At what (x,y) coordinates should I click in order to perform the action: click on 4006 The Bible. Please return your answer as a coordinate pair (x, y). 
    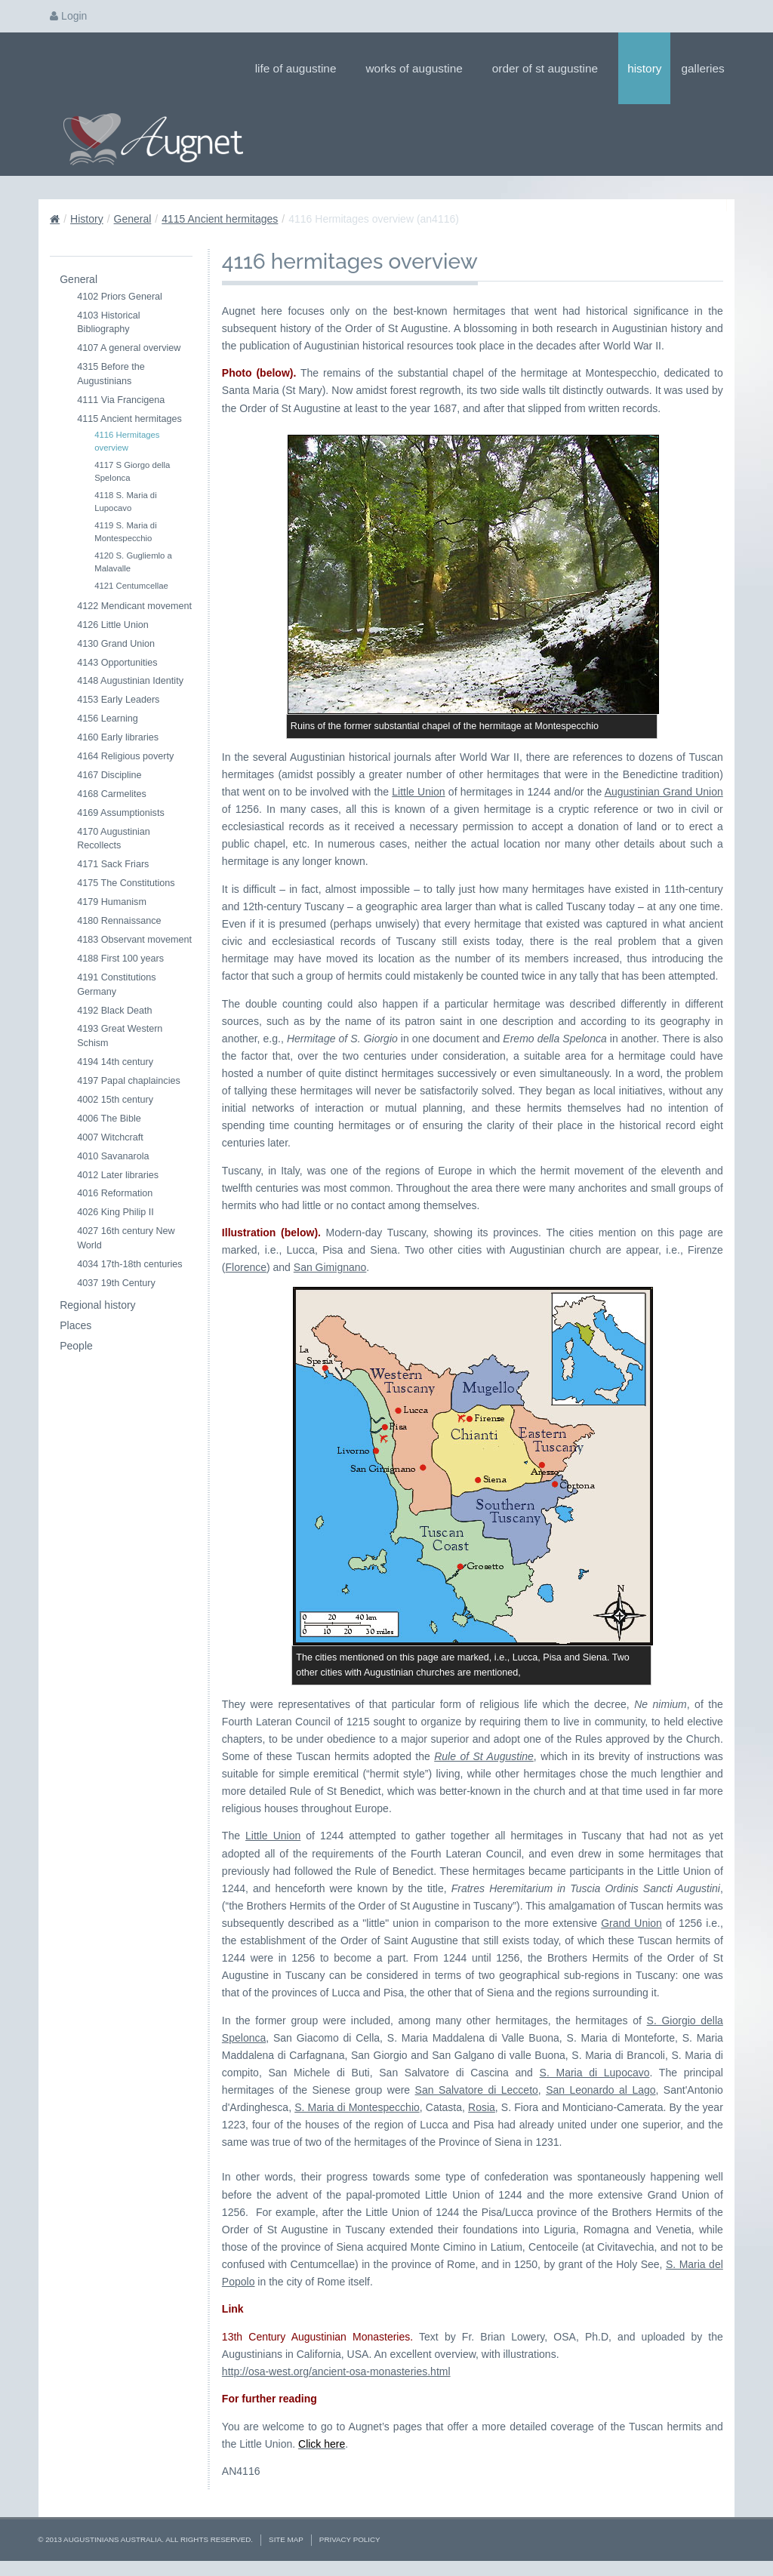
    Looking at the image, I should click on (109, 1118).